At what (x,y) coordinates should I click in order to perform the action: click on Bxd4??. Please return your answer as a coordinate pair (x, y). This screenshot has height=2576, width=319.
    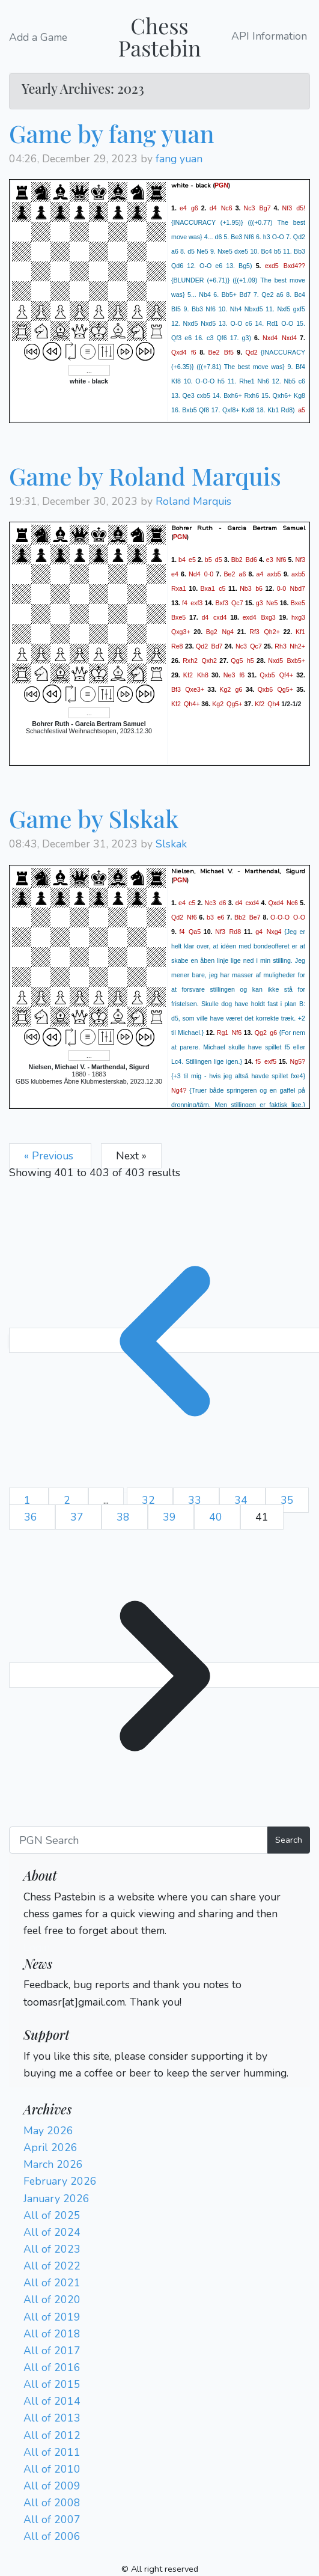
    Looking at the image, I should click on (294, 265).